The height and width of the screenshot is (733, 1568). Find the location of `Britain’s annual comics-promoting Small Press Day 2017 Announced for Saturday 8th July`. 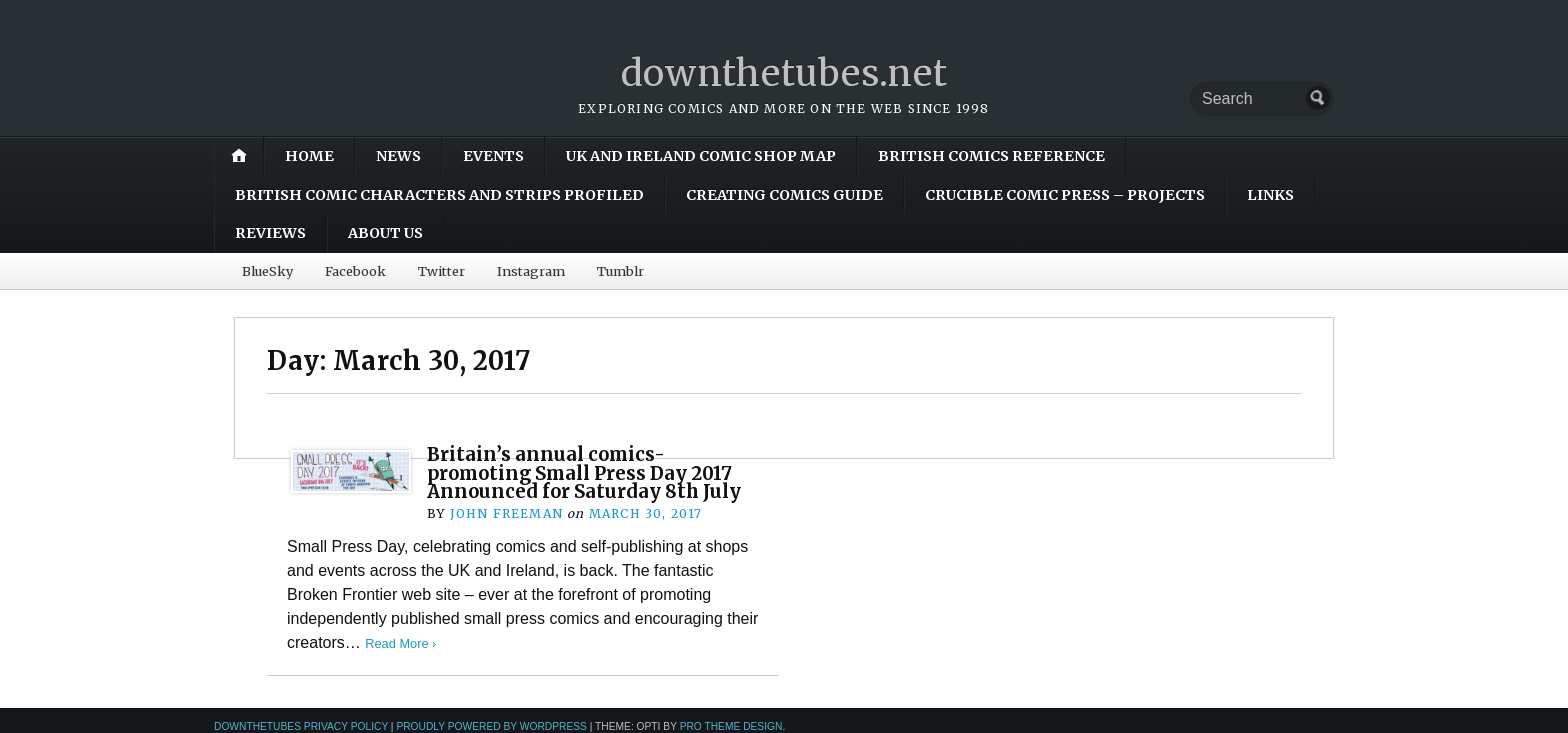

Britain’s annual comics-promoting Small Press Day 2017 Announced for Saturday 8th July is located at coordinates (584, 473).